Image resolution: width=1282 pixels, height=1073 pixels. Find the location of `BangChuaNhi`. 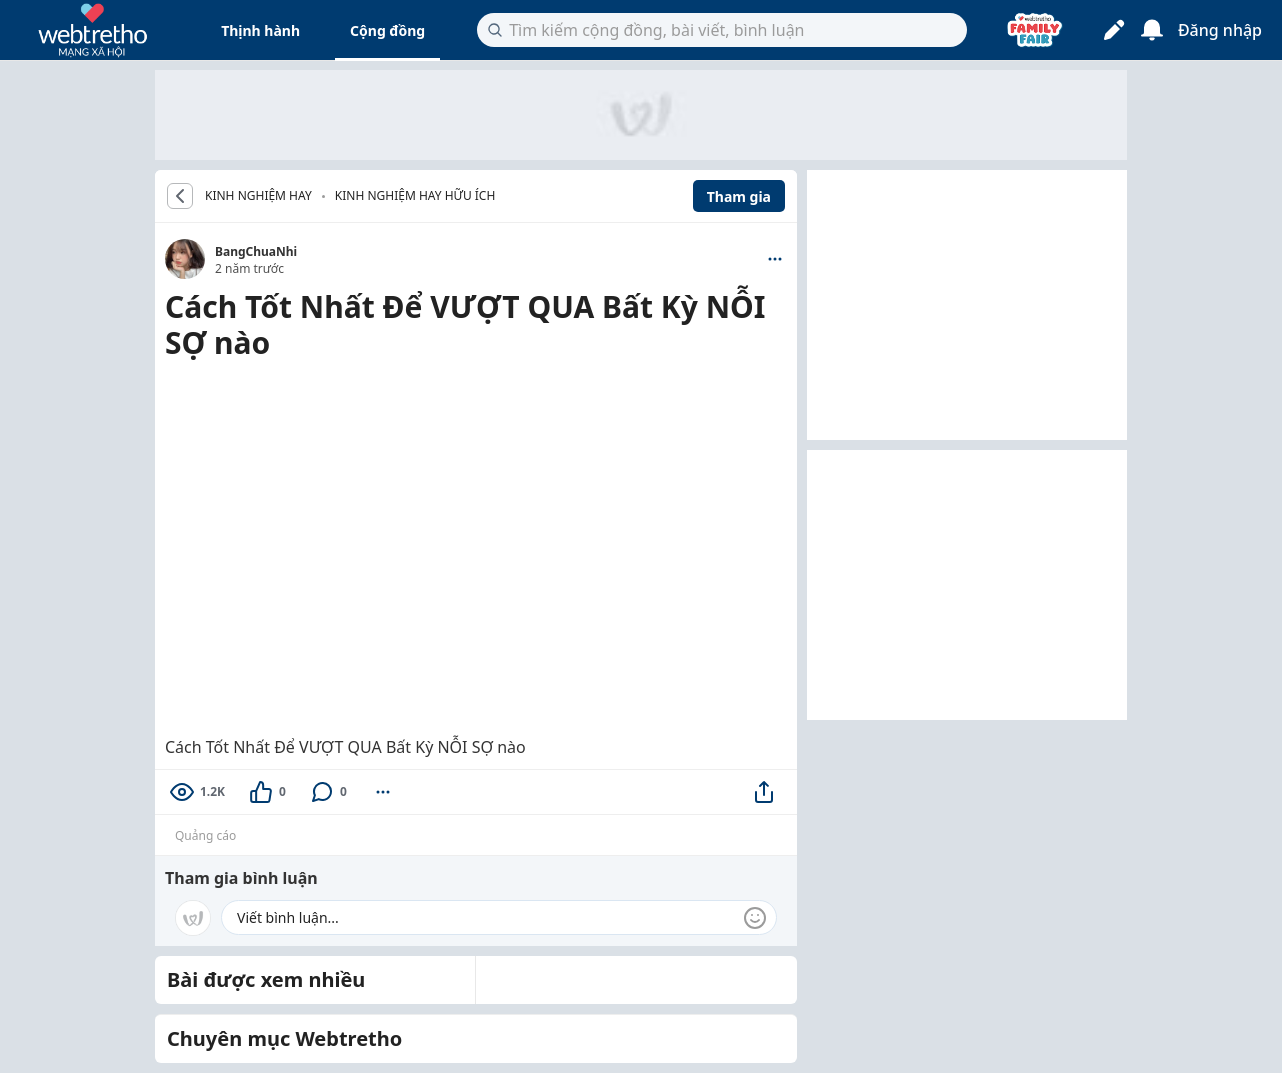

BangChuaNhi is located at coordinates (256, 251).